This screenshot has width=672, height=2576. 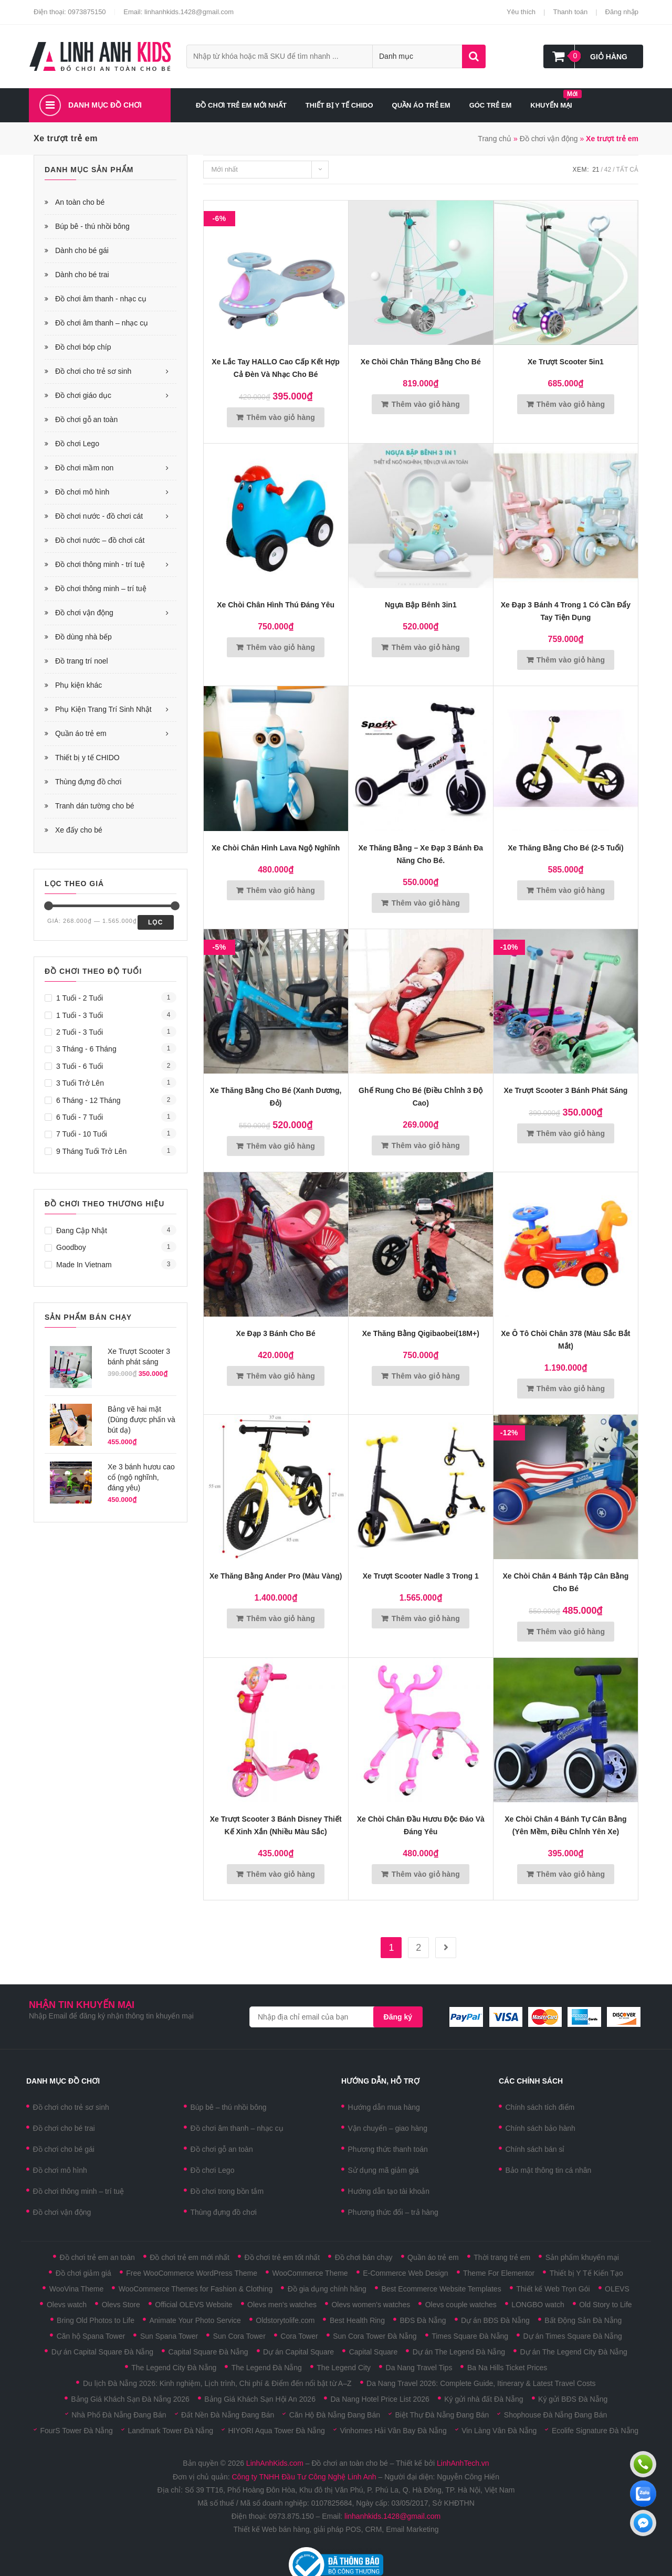 What do you see at coordinates (549, 138) in the screenshot?
I see `Đồ chơi vận động` at bounding box center [549, 138].